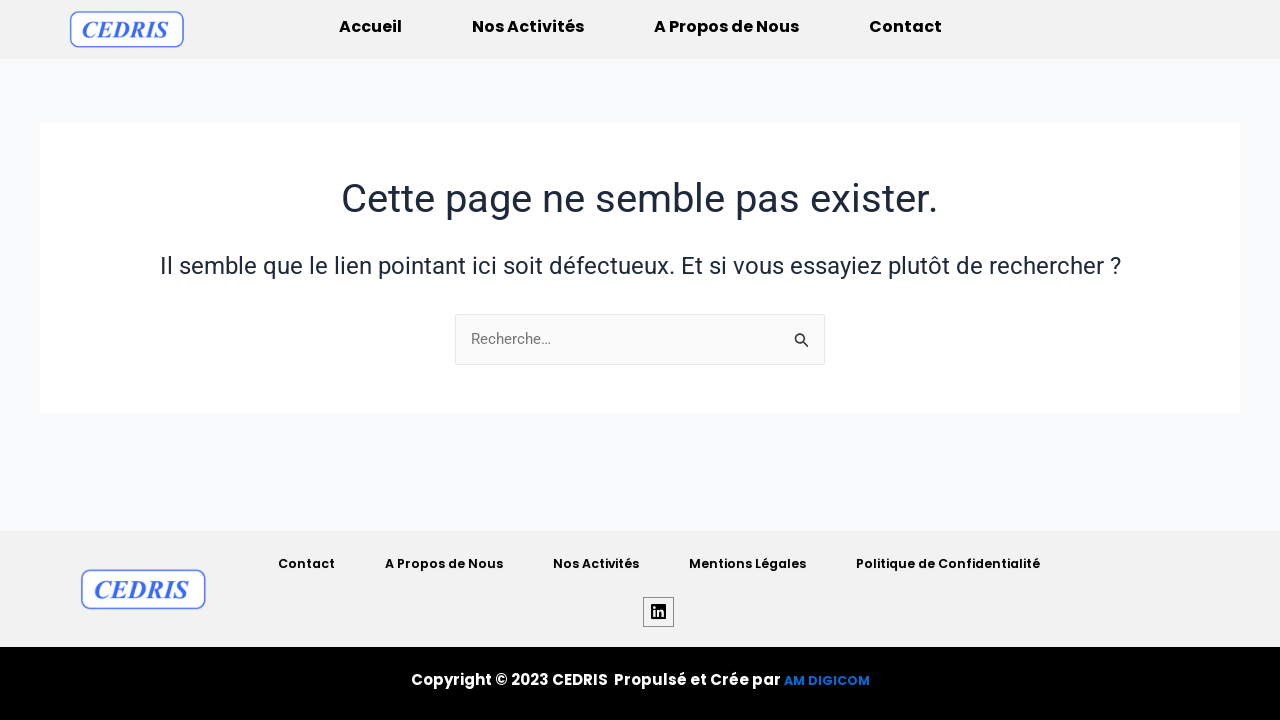 The height and width of the screenshot is (720, 1280). I want to click on A Propos de Nous, so click(726, 26).